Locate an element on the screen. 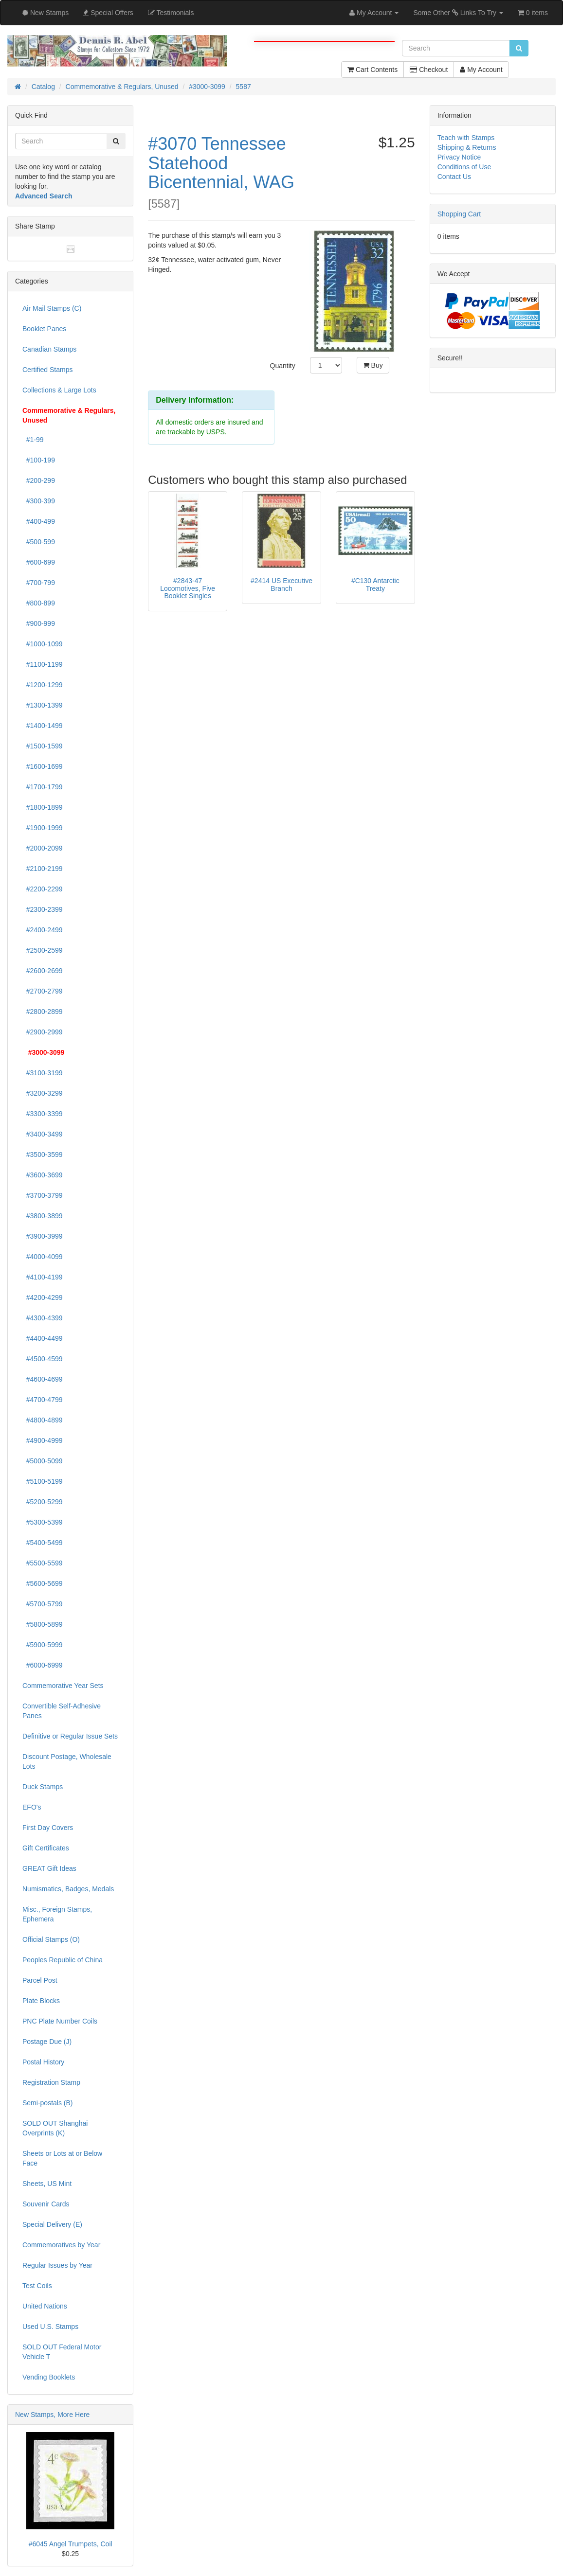 This screenshot has width=563, height=2576. #5100-5199 is located at coordinates (42, 1481).